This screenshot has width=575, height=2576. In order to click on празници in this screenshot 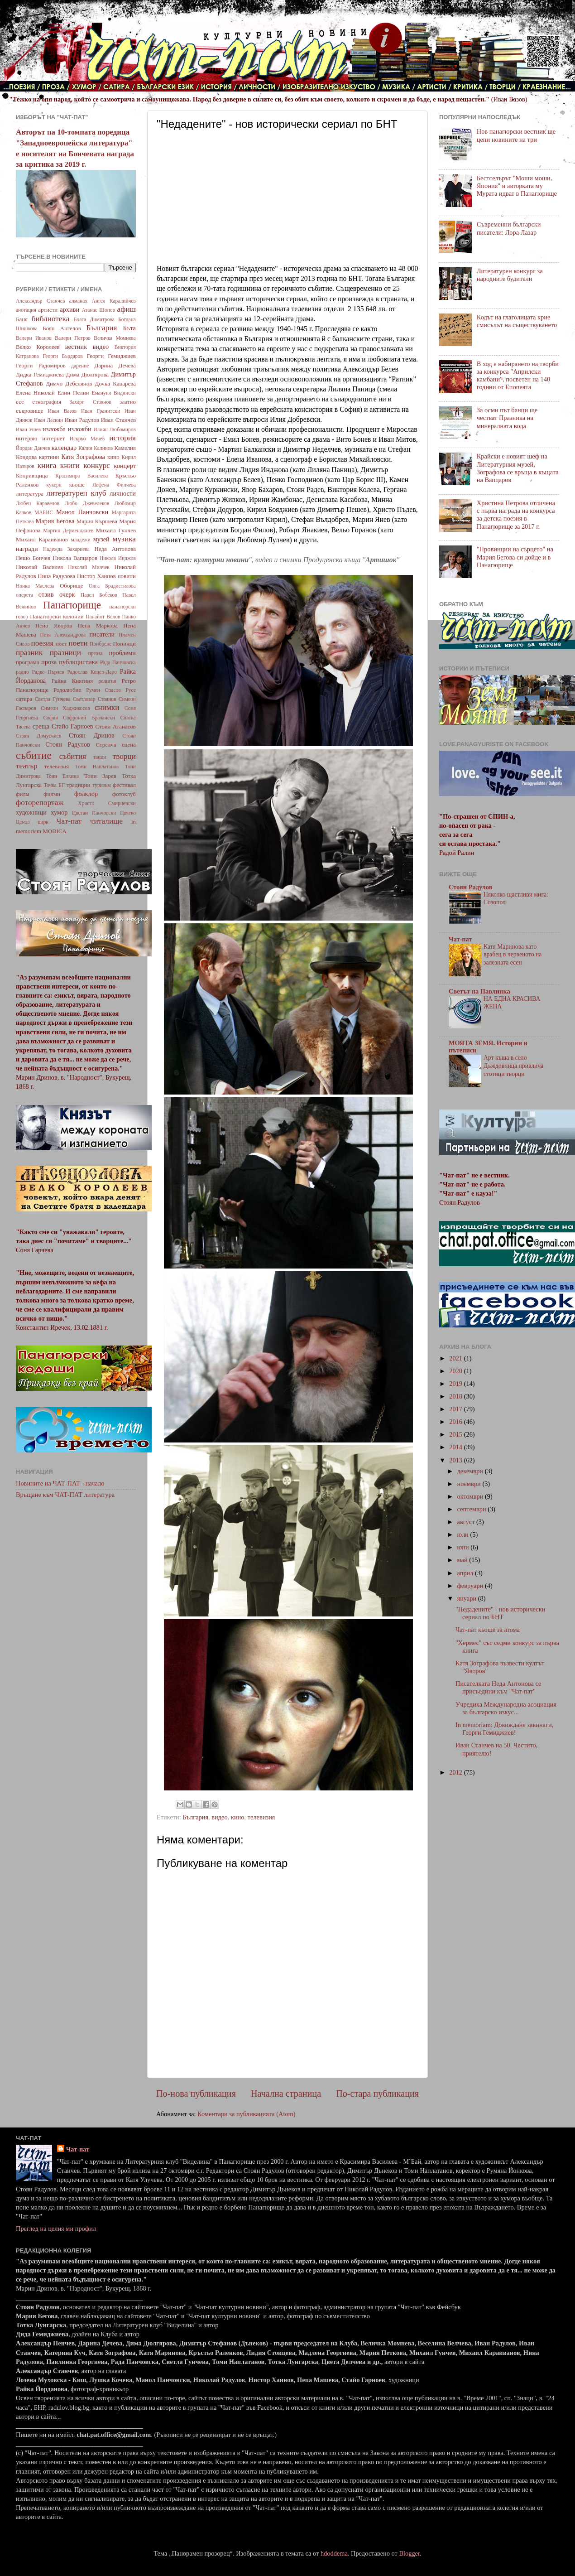, I will do `click(65, 652)`.